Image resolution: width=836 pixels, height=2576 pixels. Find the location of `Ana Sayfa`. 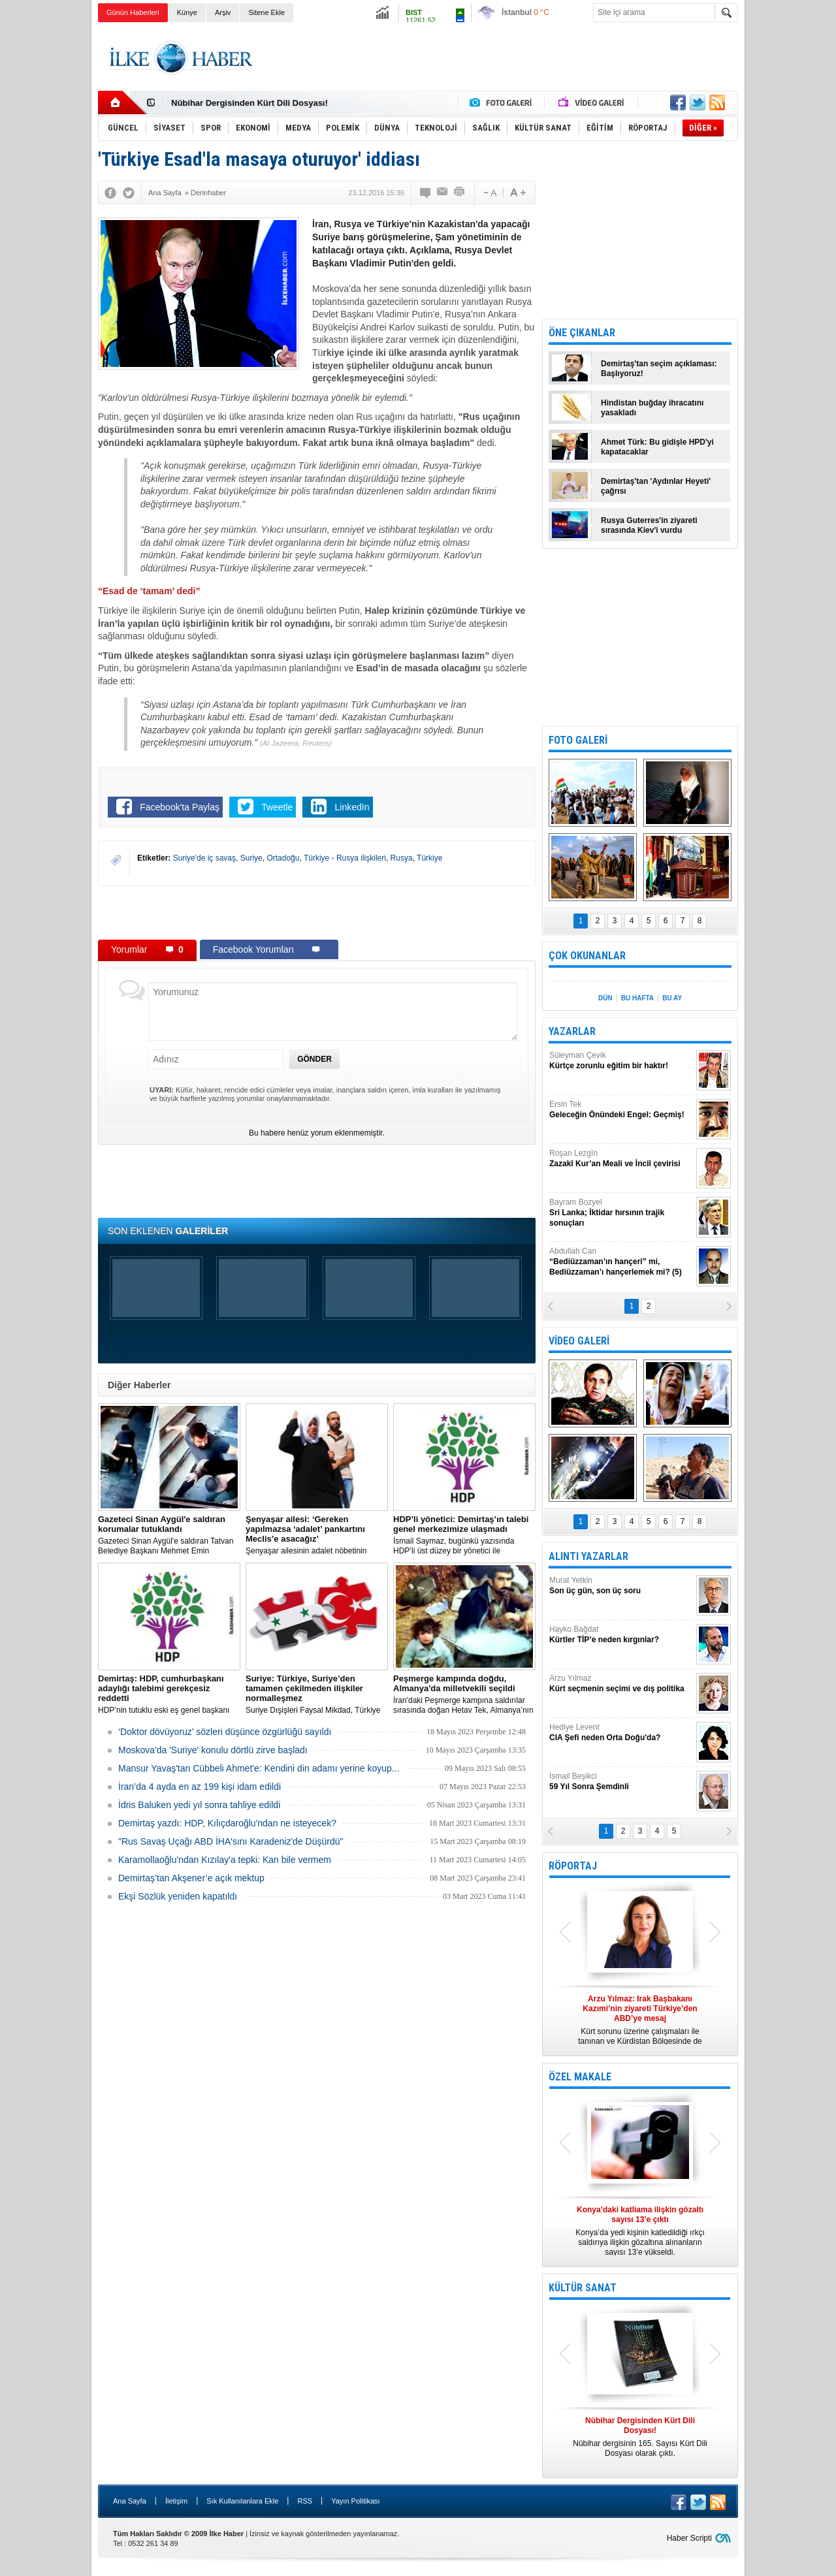

Ana Sayfa is located at coordinates (129, 2501).